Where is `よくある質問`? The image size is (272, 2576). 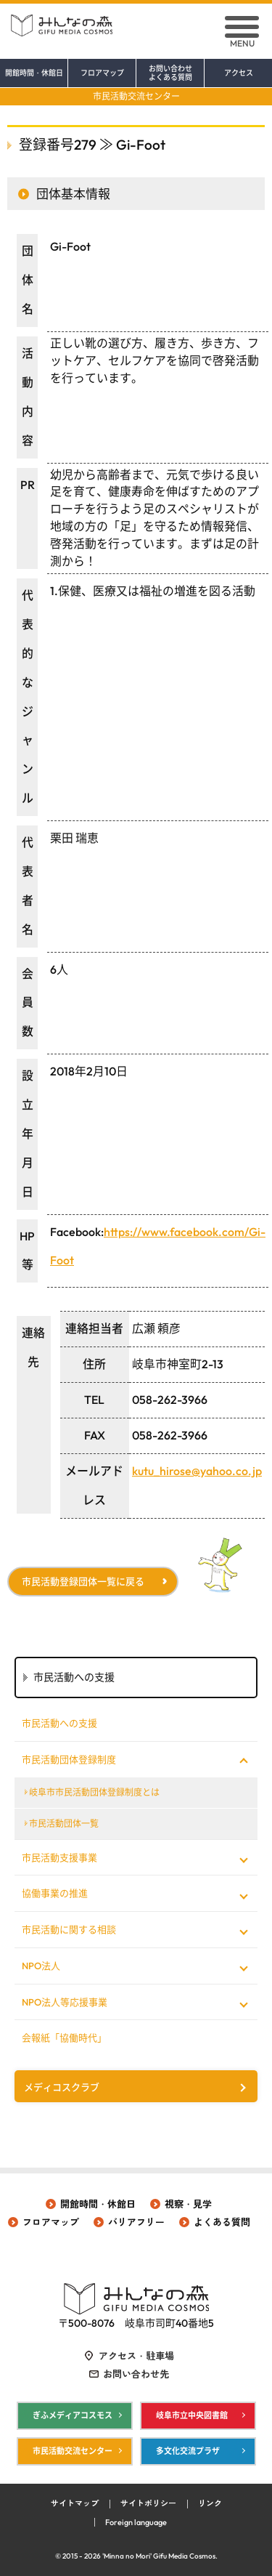 よくある質問 is located at coordinates (222, 2222).